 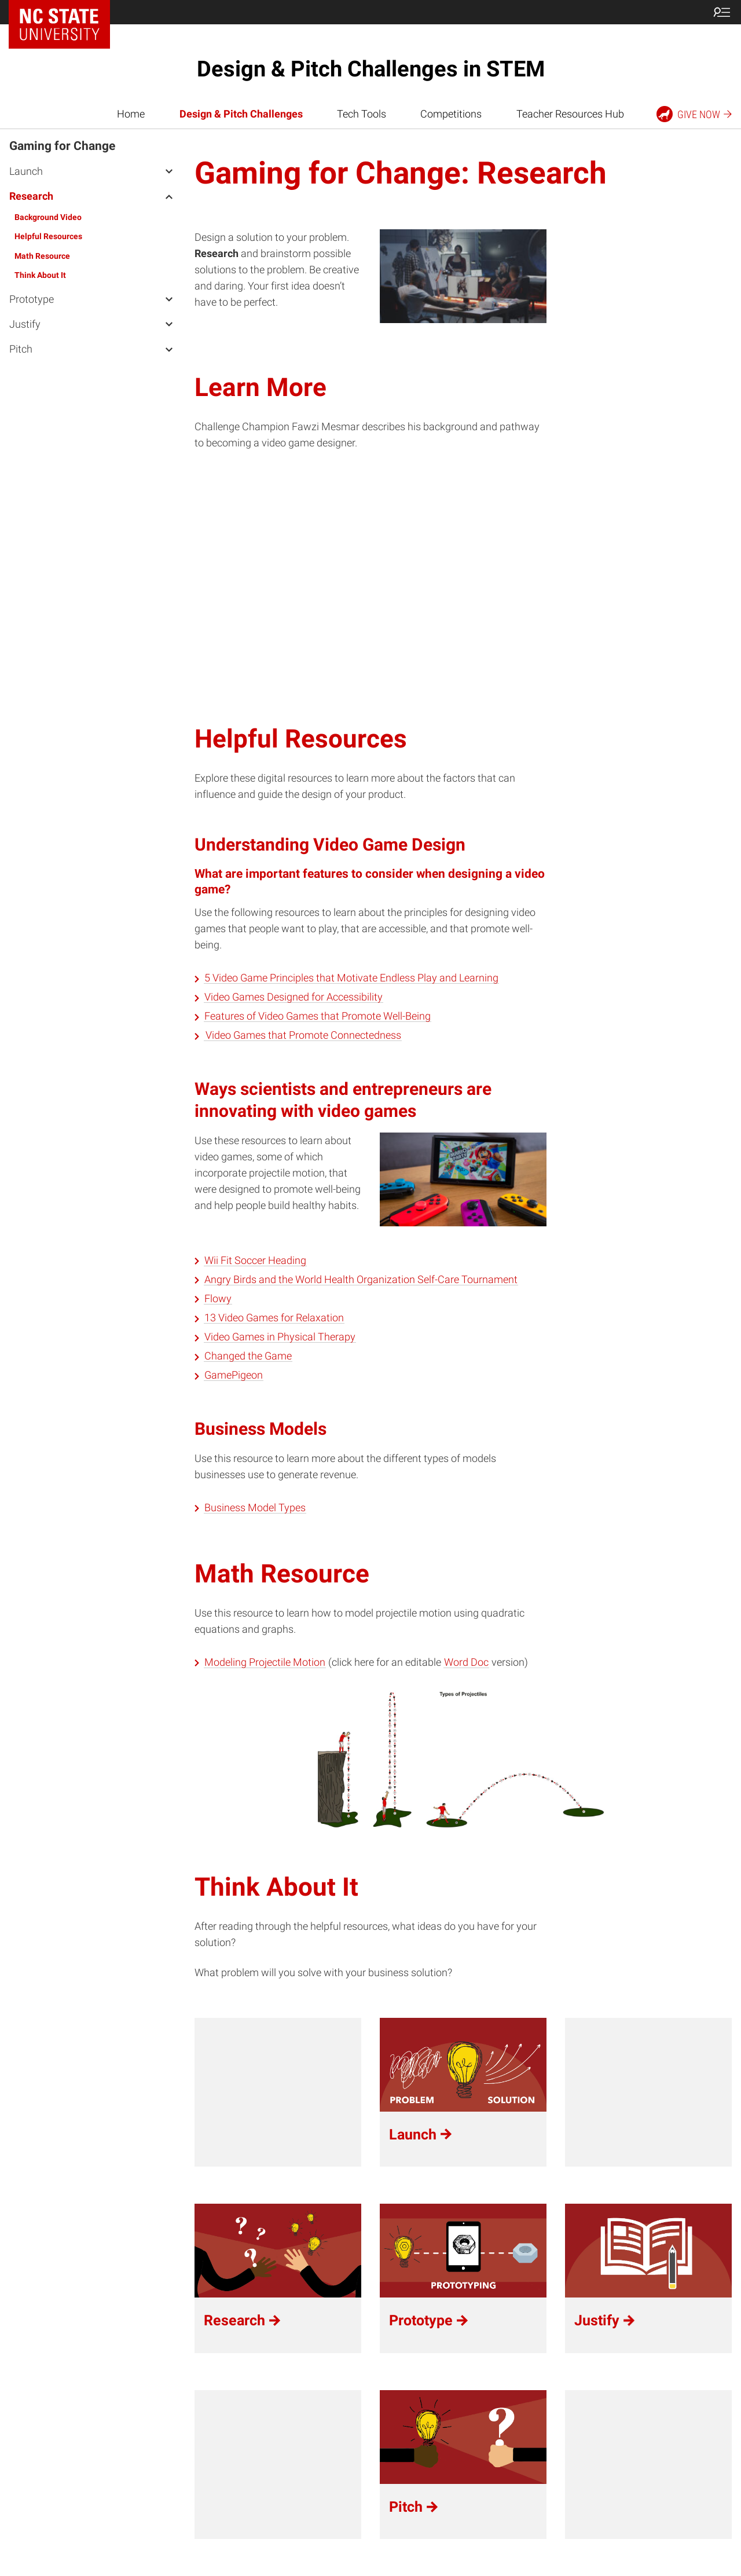 I want to click on Justify, so click(x=25, y=324).